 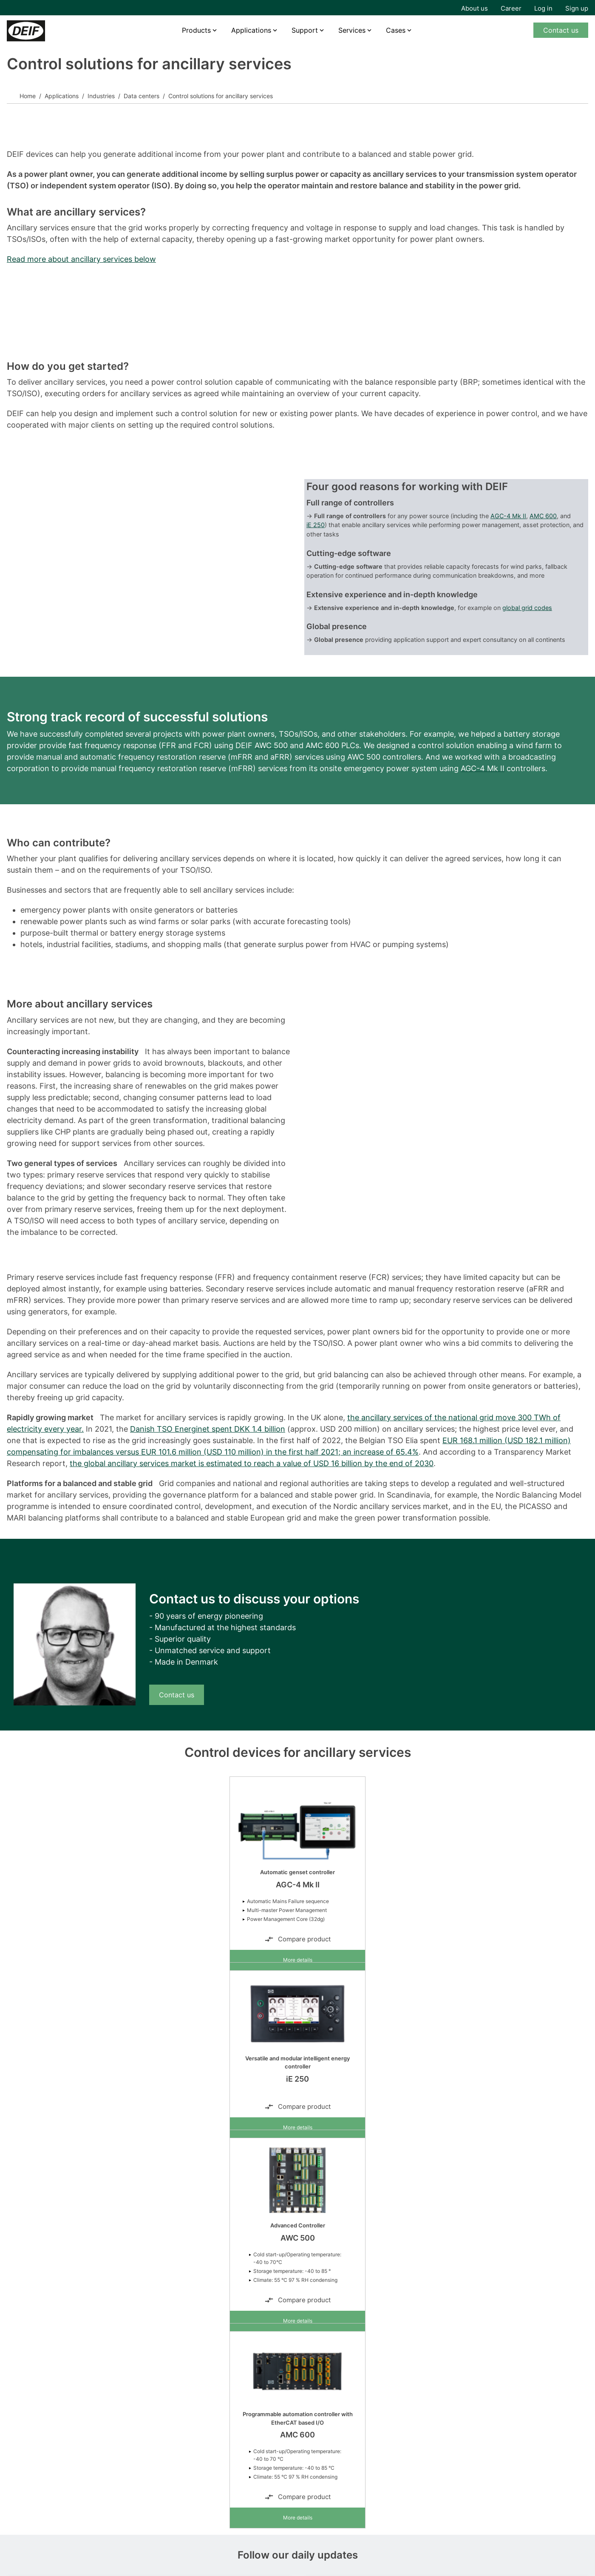 What do you see at coordinates (297, 1960) in the screenshot?
I see `More details` at bounding box center [297, 1960].